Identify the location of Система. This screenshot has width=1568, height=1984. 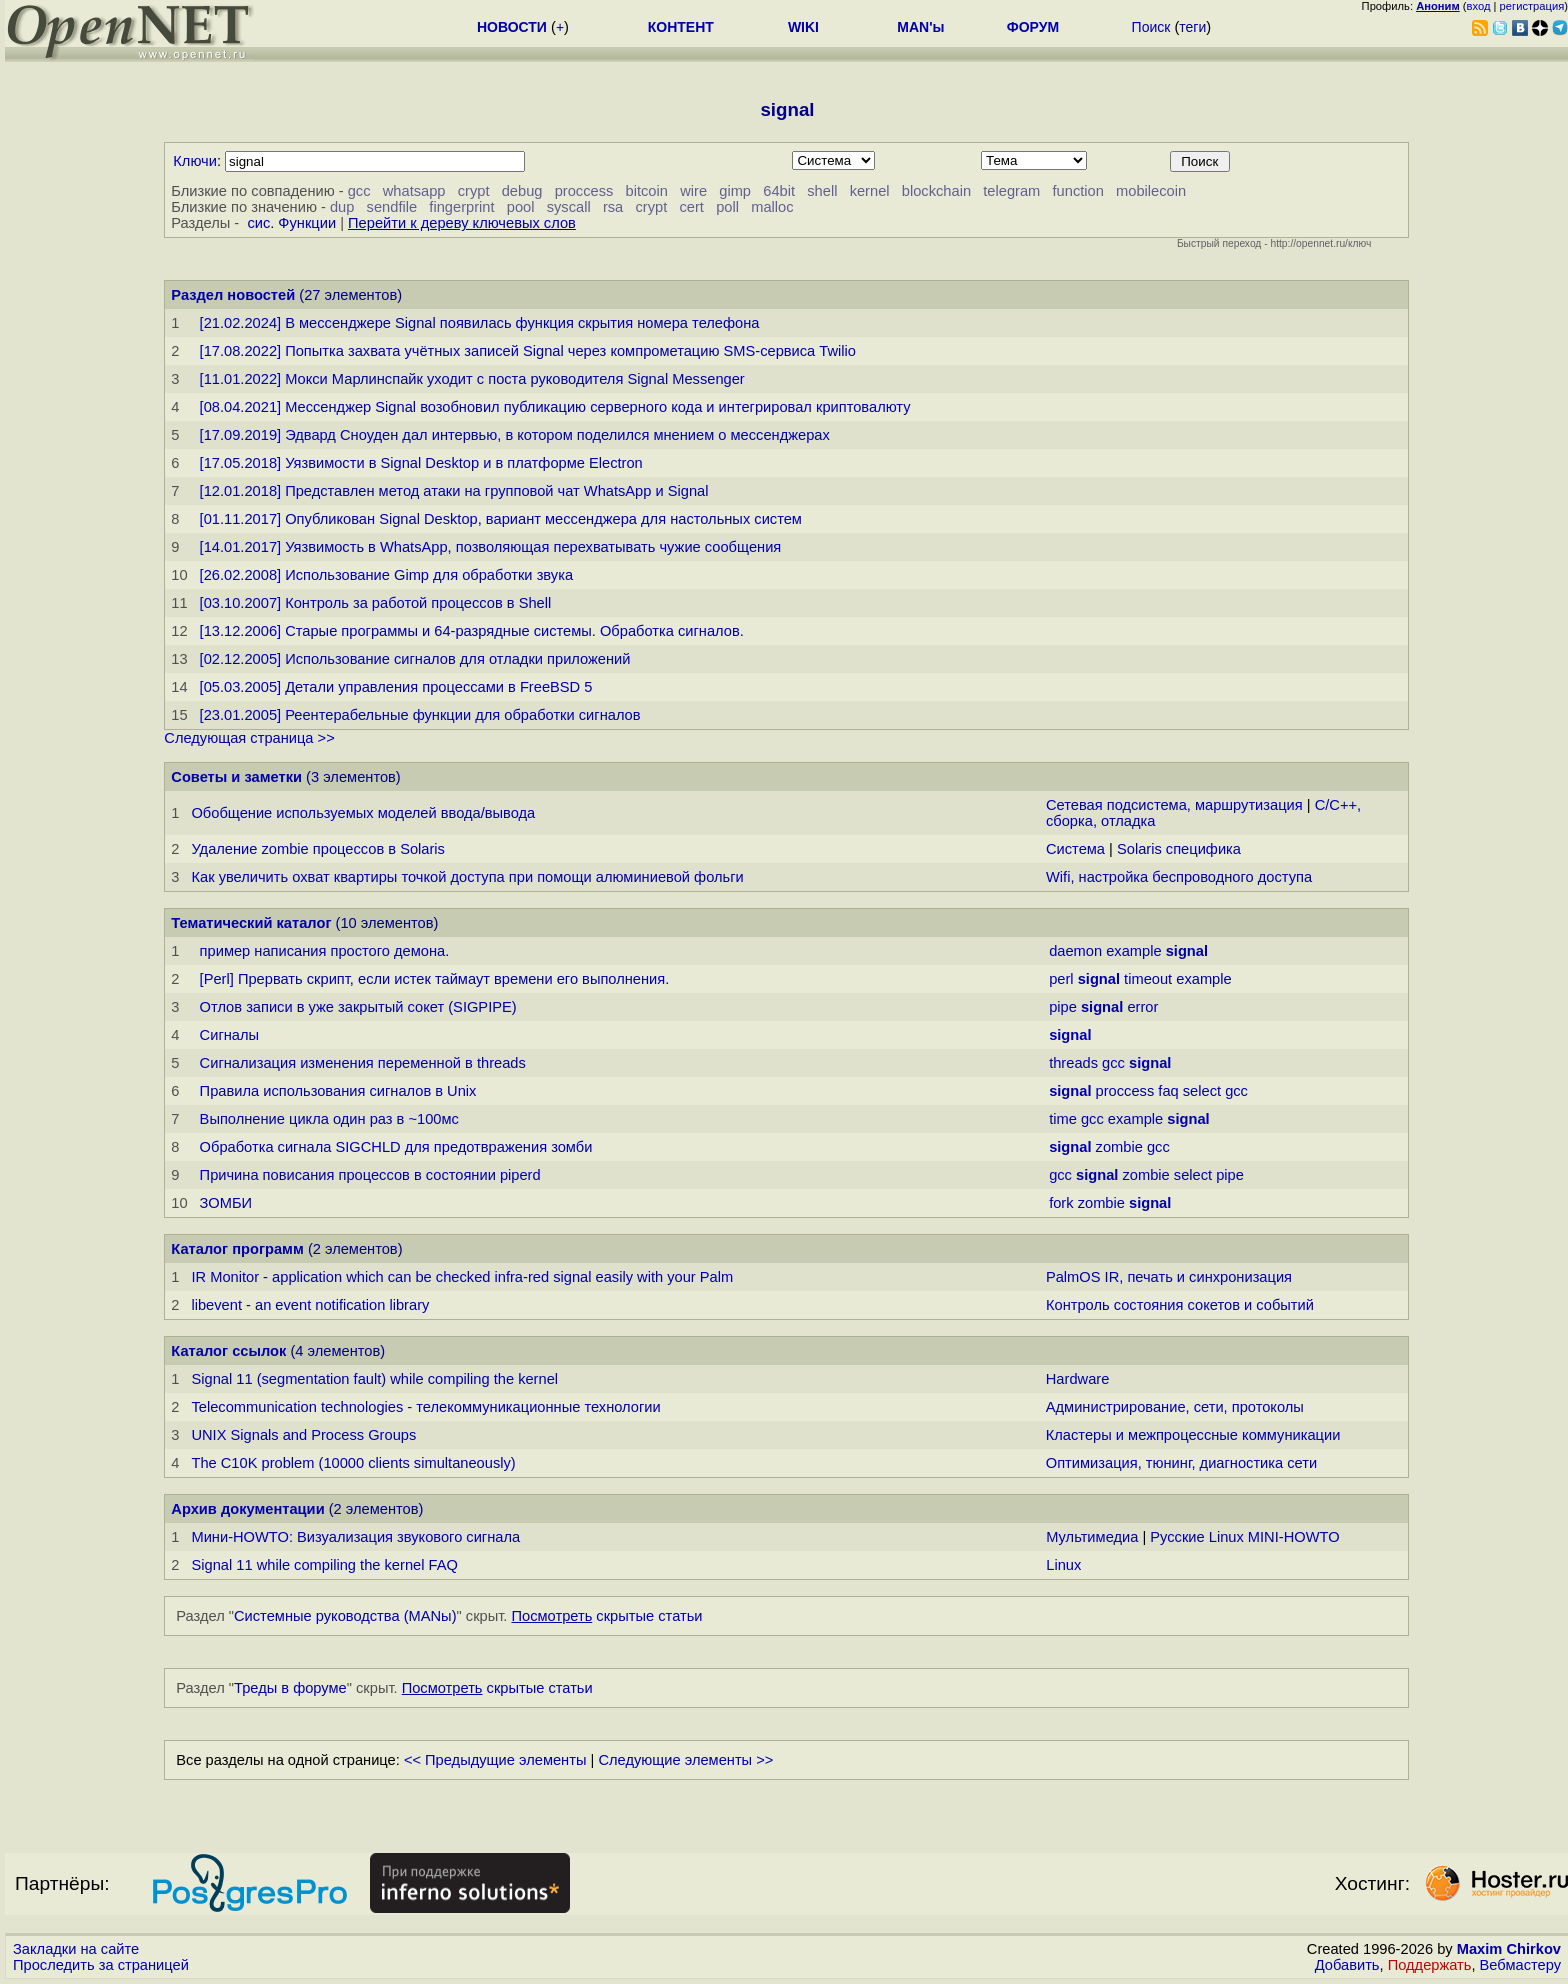
(1075, 849).